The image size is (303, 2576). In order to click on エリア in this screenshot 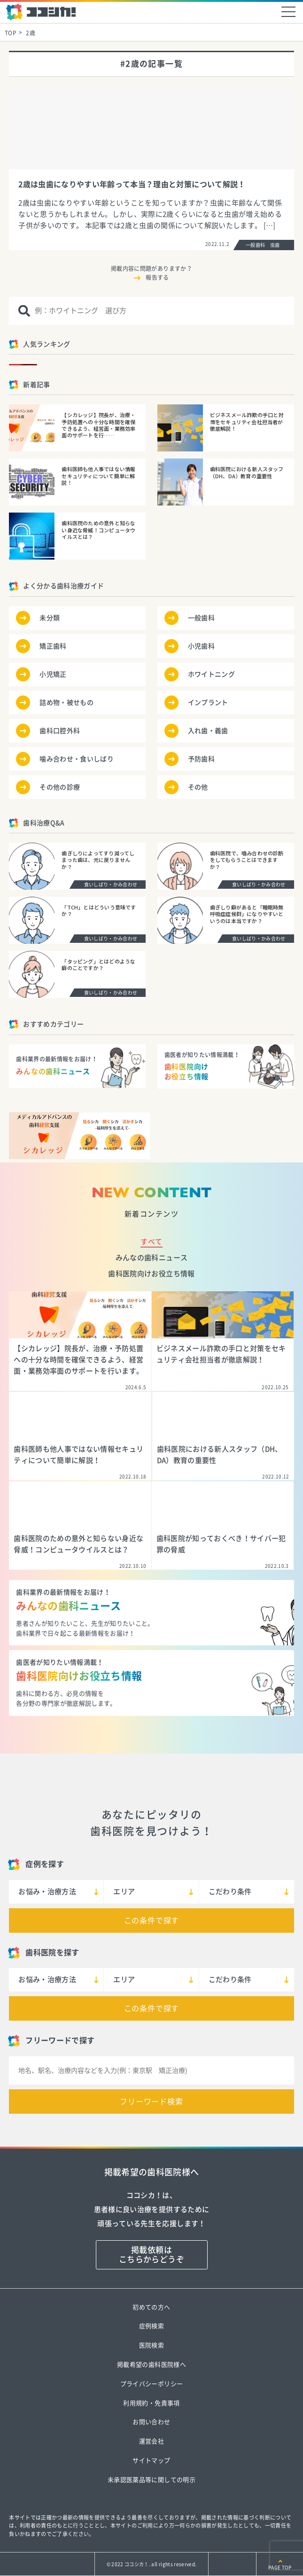, I will do `click(124, 1891)`.